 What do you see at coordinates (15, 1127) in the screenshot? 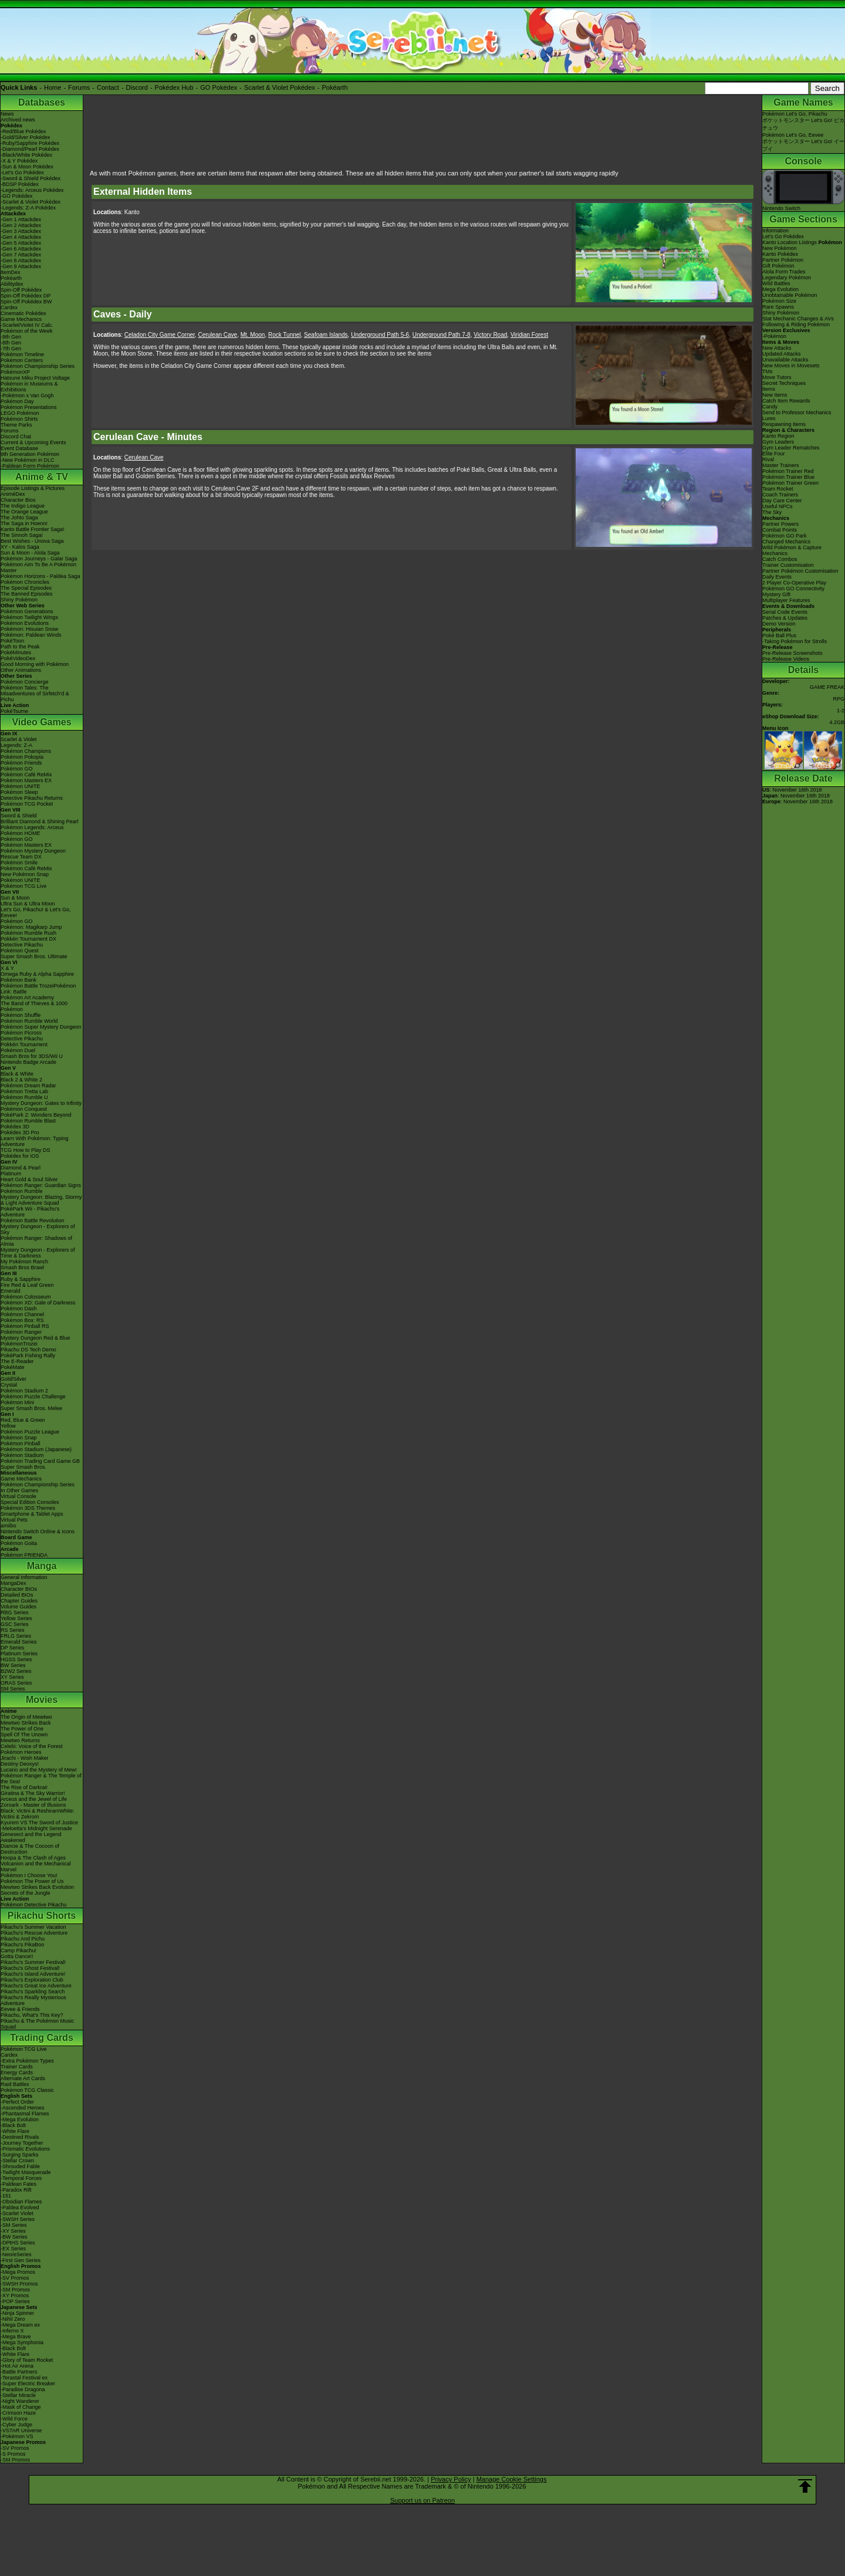
I see `Pokédex 3D` at bounding box center [15, 1127].